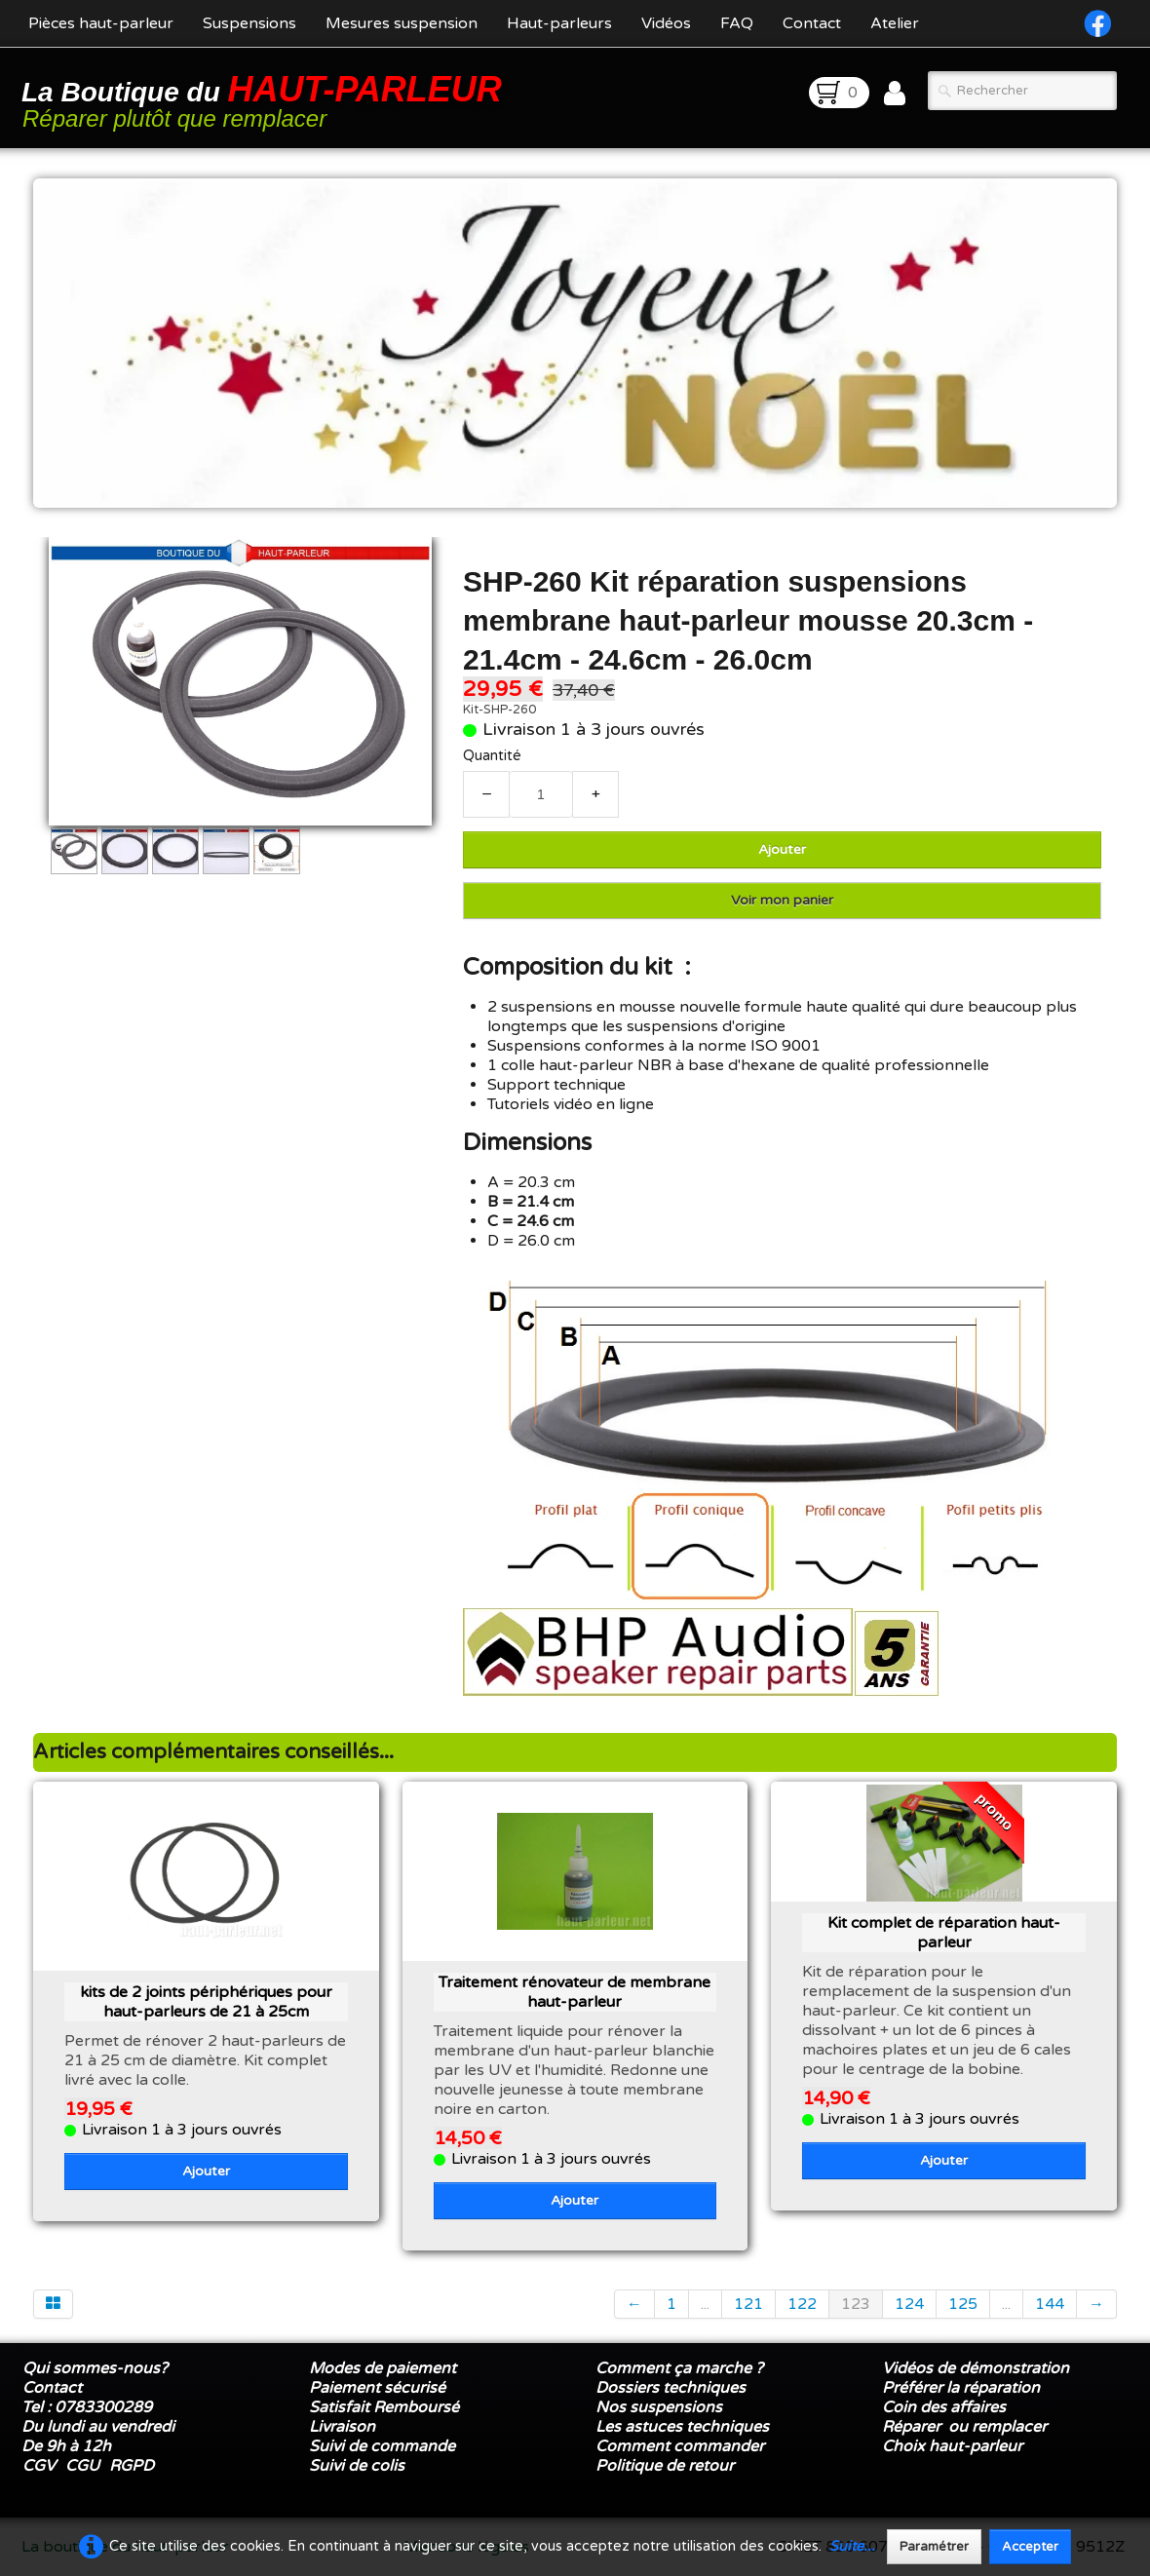 The width and height of the screenshot is (1150, 2576). Describe the element at coordinates (909, 2304) in the screenshot. I see `124` at that location.